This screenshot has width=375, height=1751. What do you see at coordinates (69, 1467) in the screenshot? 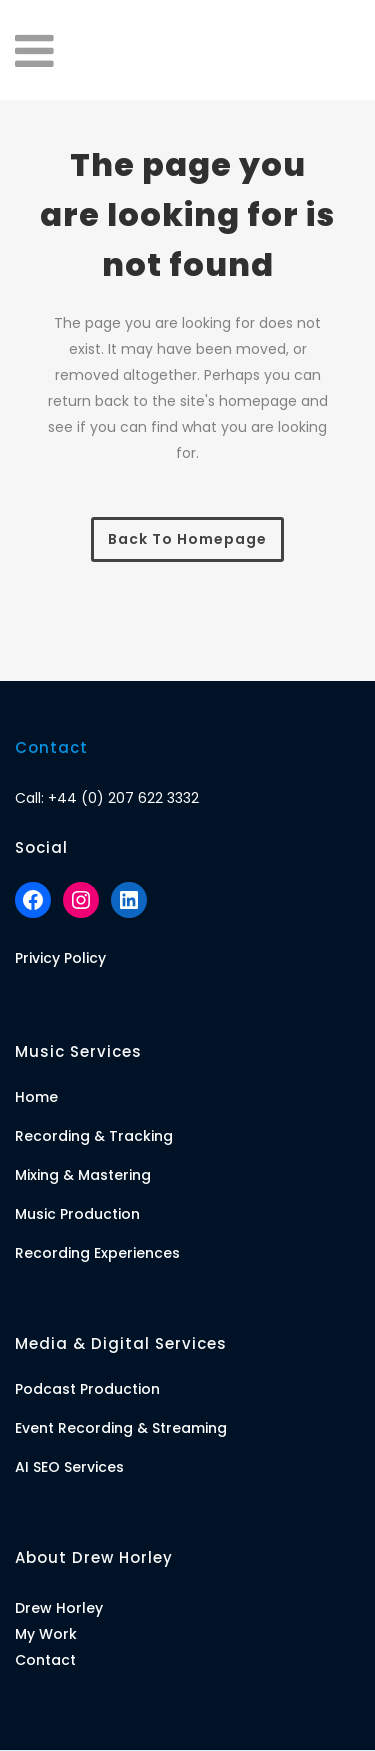
I see `AI SEO Services` at bounding box center [69, 1467].